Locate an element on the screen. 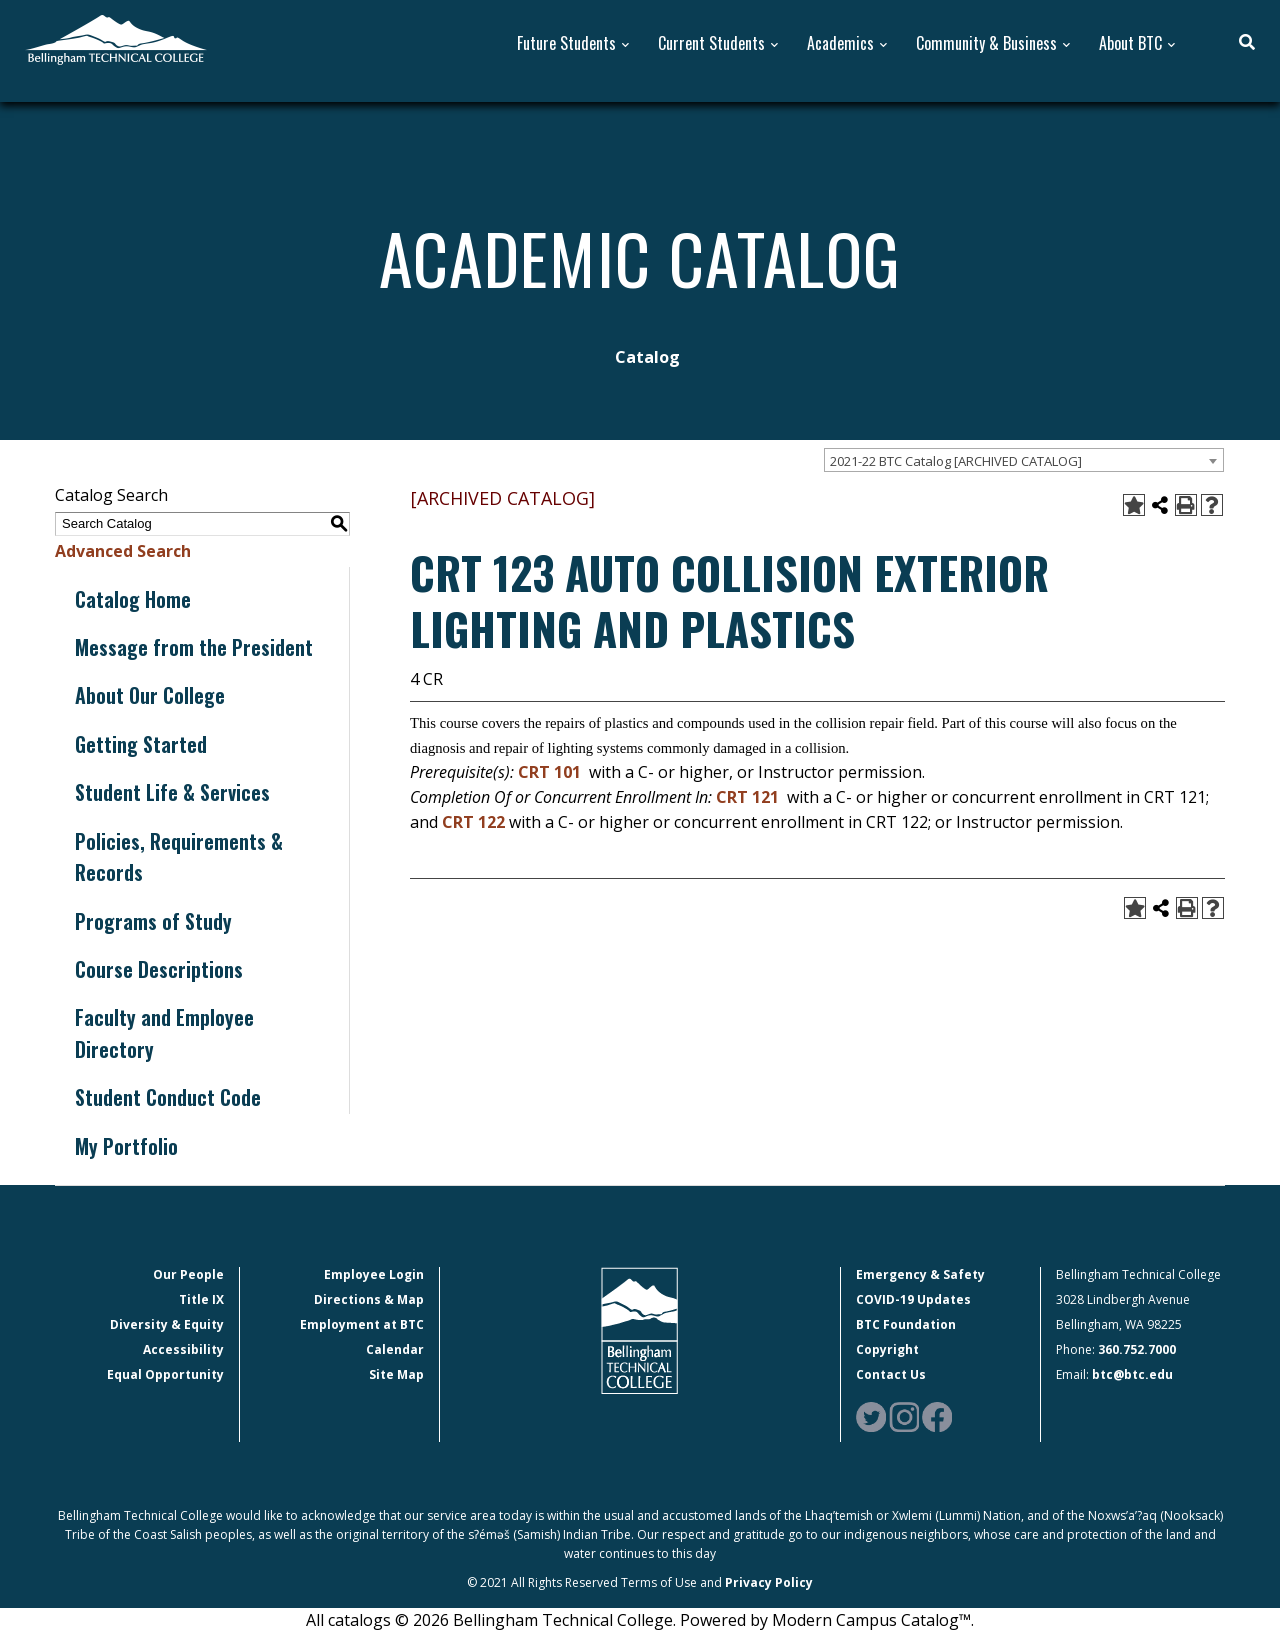 This screenshot has height=1633, width=1280. Message from the President is located at coordinates (194, 647).